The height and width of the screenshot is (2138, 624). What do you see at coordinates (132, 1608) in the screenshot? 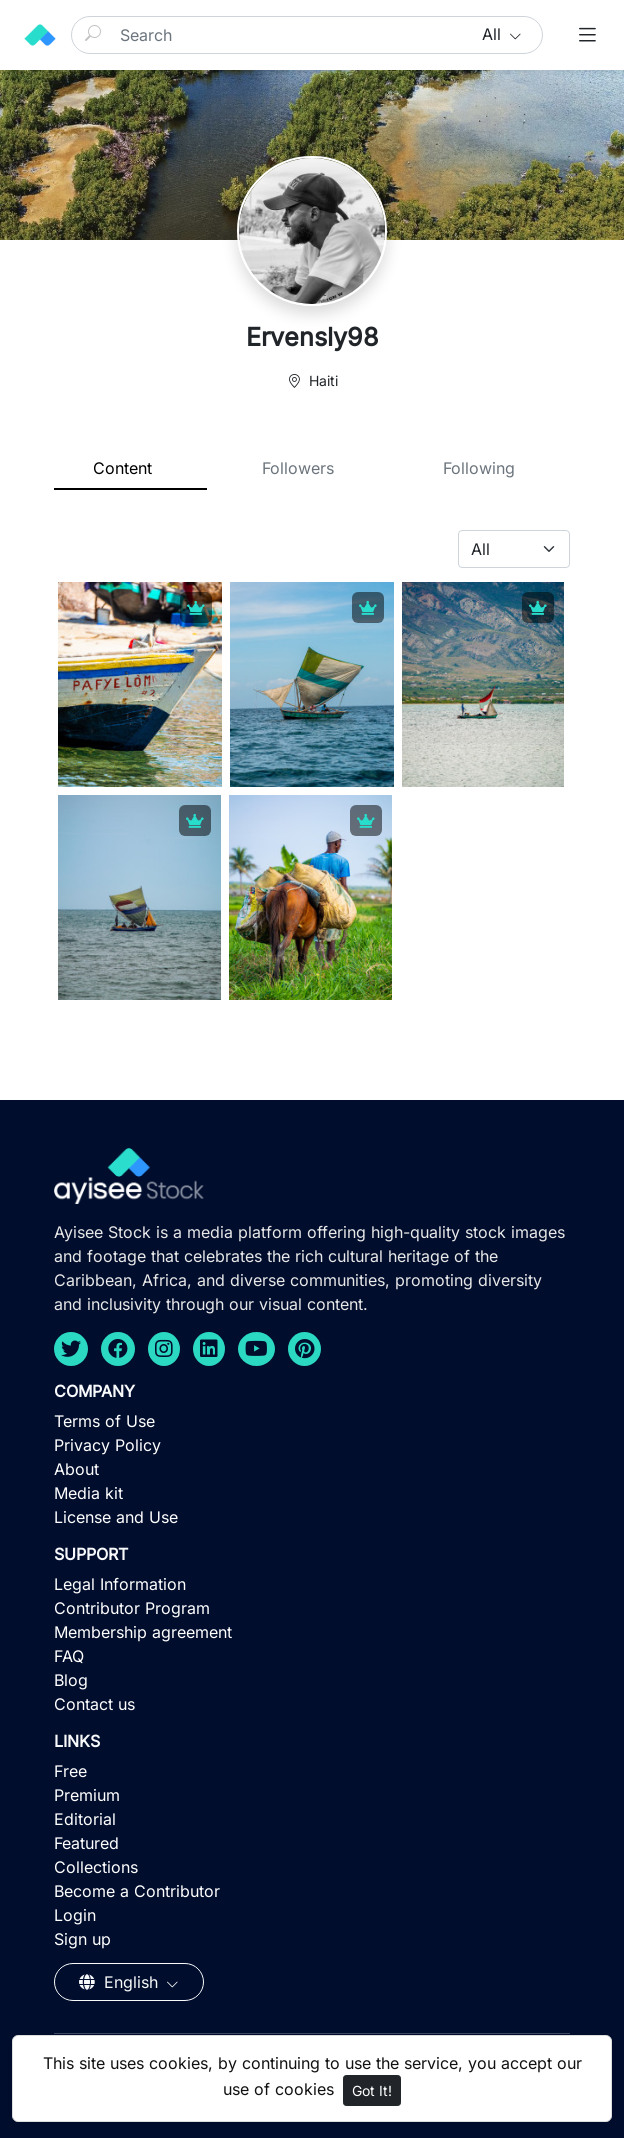
I see `Contributor Program` at bounding box center [132, 1608].